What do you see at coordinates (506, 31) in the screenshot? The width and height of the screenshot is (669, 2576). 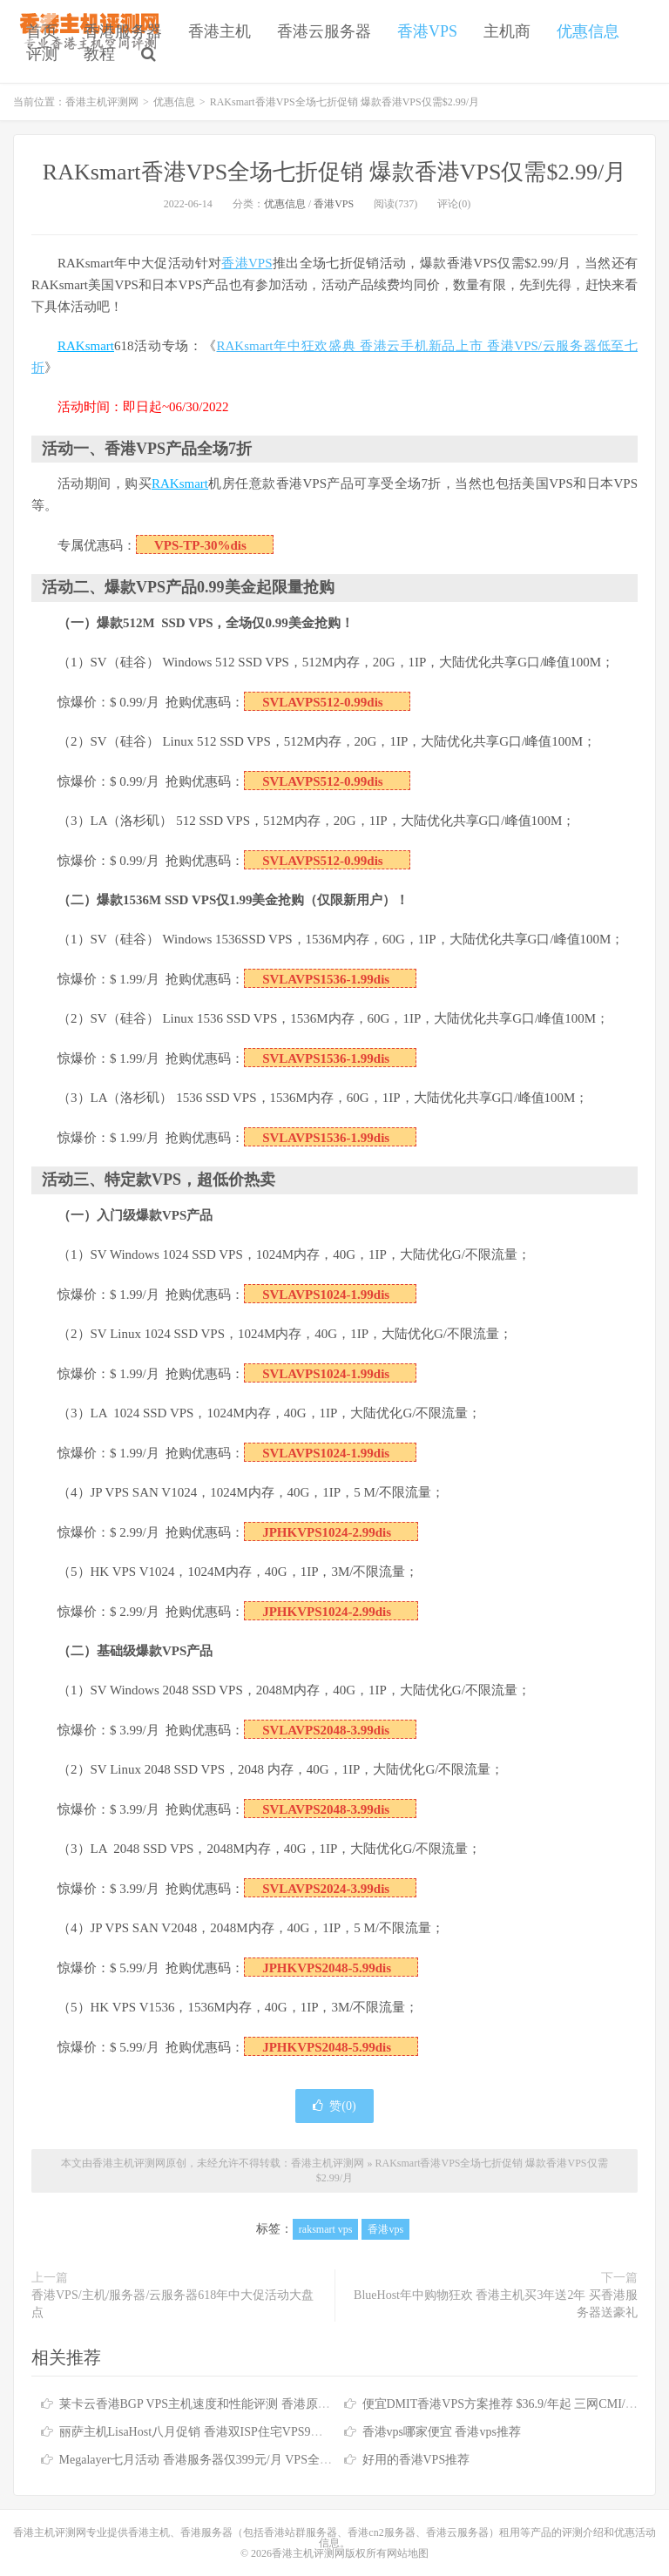 I see `主机商` at bounding box center [506, 31].